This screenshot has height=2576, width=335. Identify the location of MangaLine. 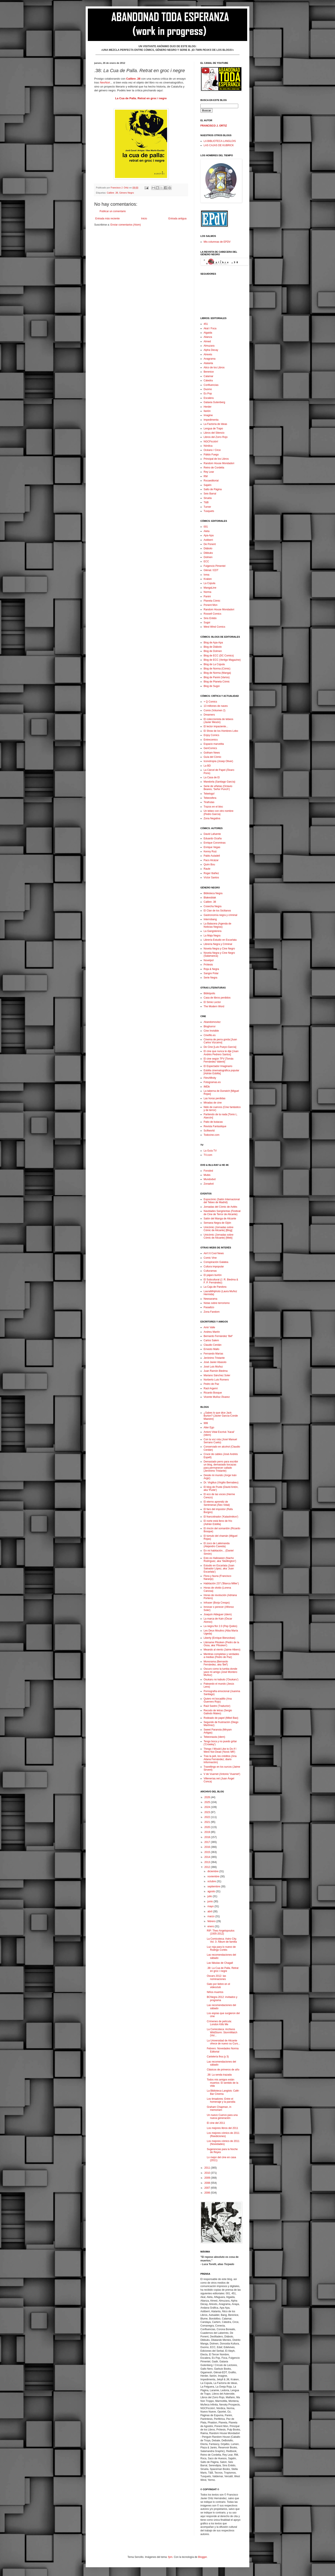
(210, 587).